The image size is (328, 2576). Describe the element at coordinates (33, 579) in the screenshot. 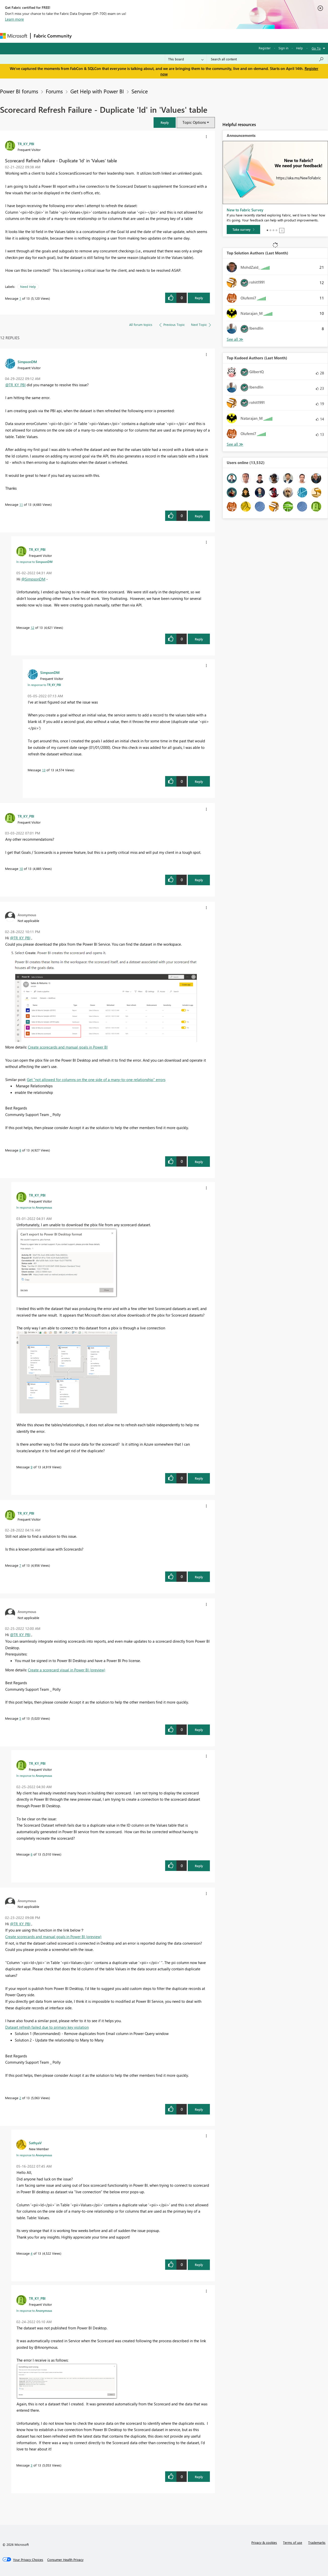

I see `@SimpsonDM` at that location.